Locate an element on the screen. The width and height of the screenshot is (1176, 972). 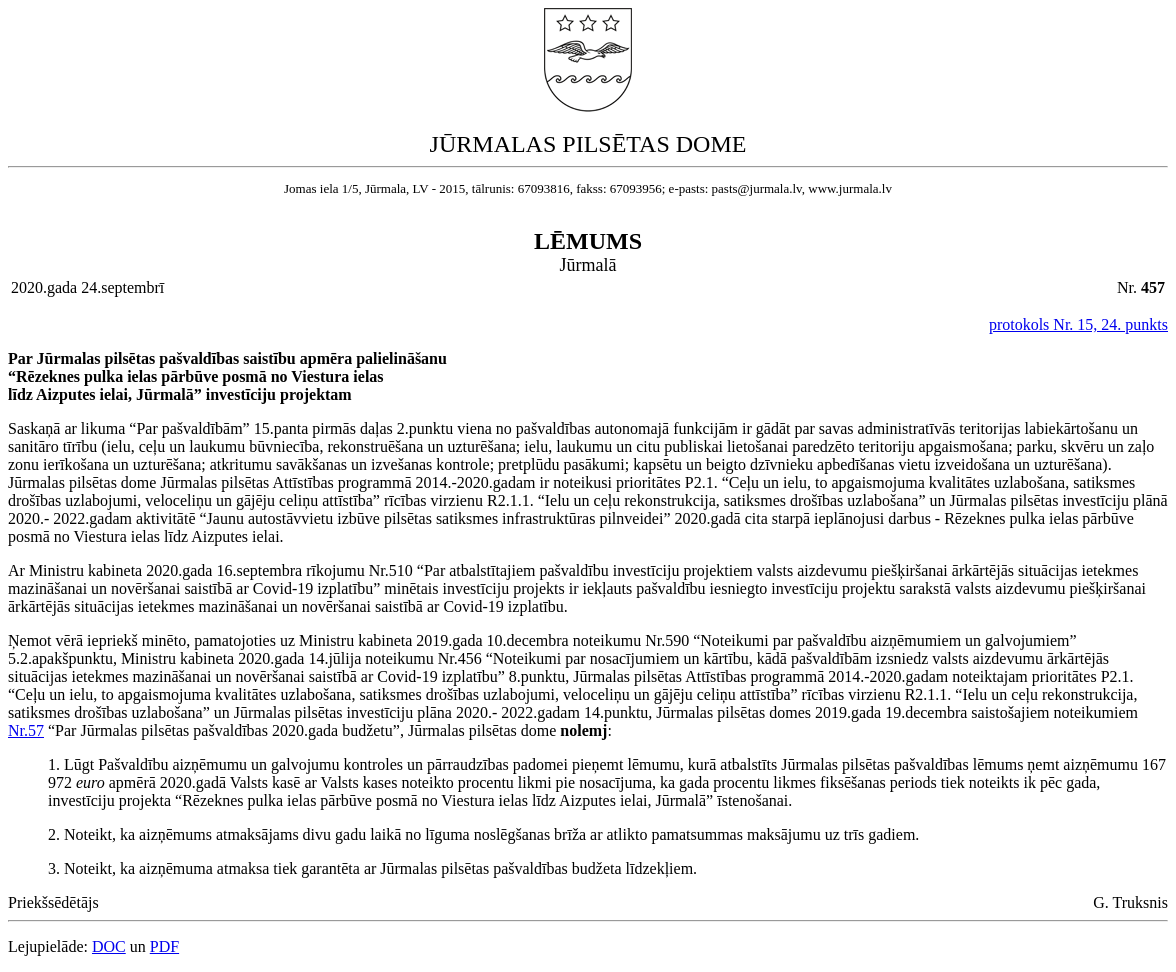
Nr.57 is located at coordinates (26, 730).